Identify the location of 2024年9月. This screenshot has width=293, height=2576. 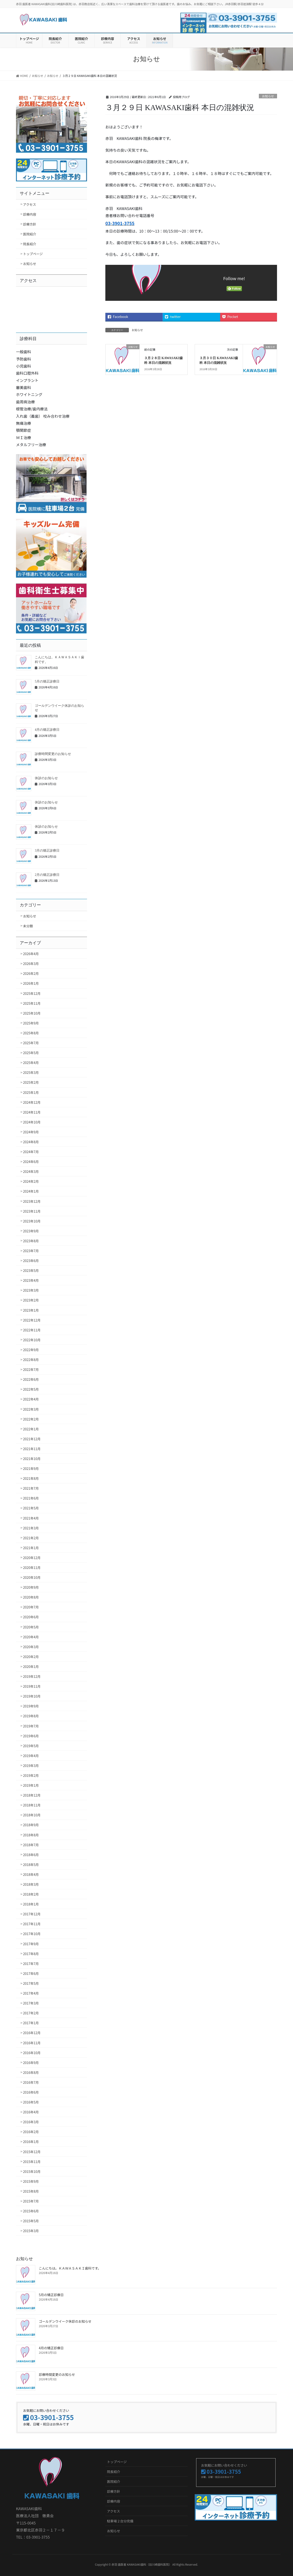
(31, 1132).